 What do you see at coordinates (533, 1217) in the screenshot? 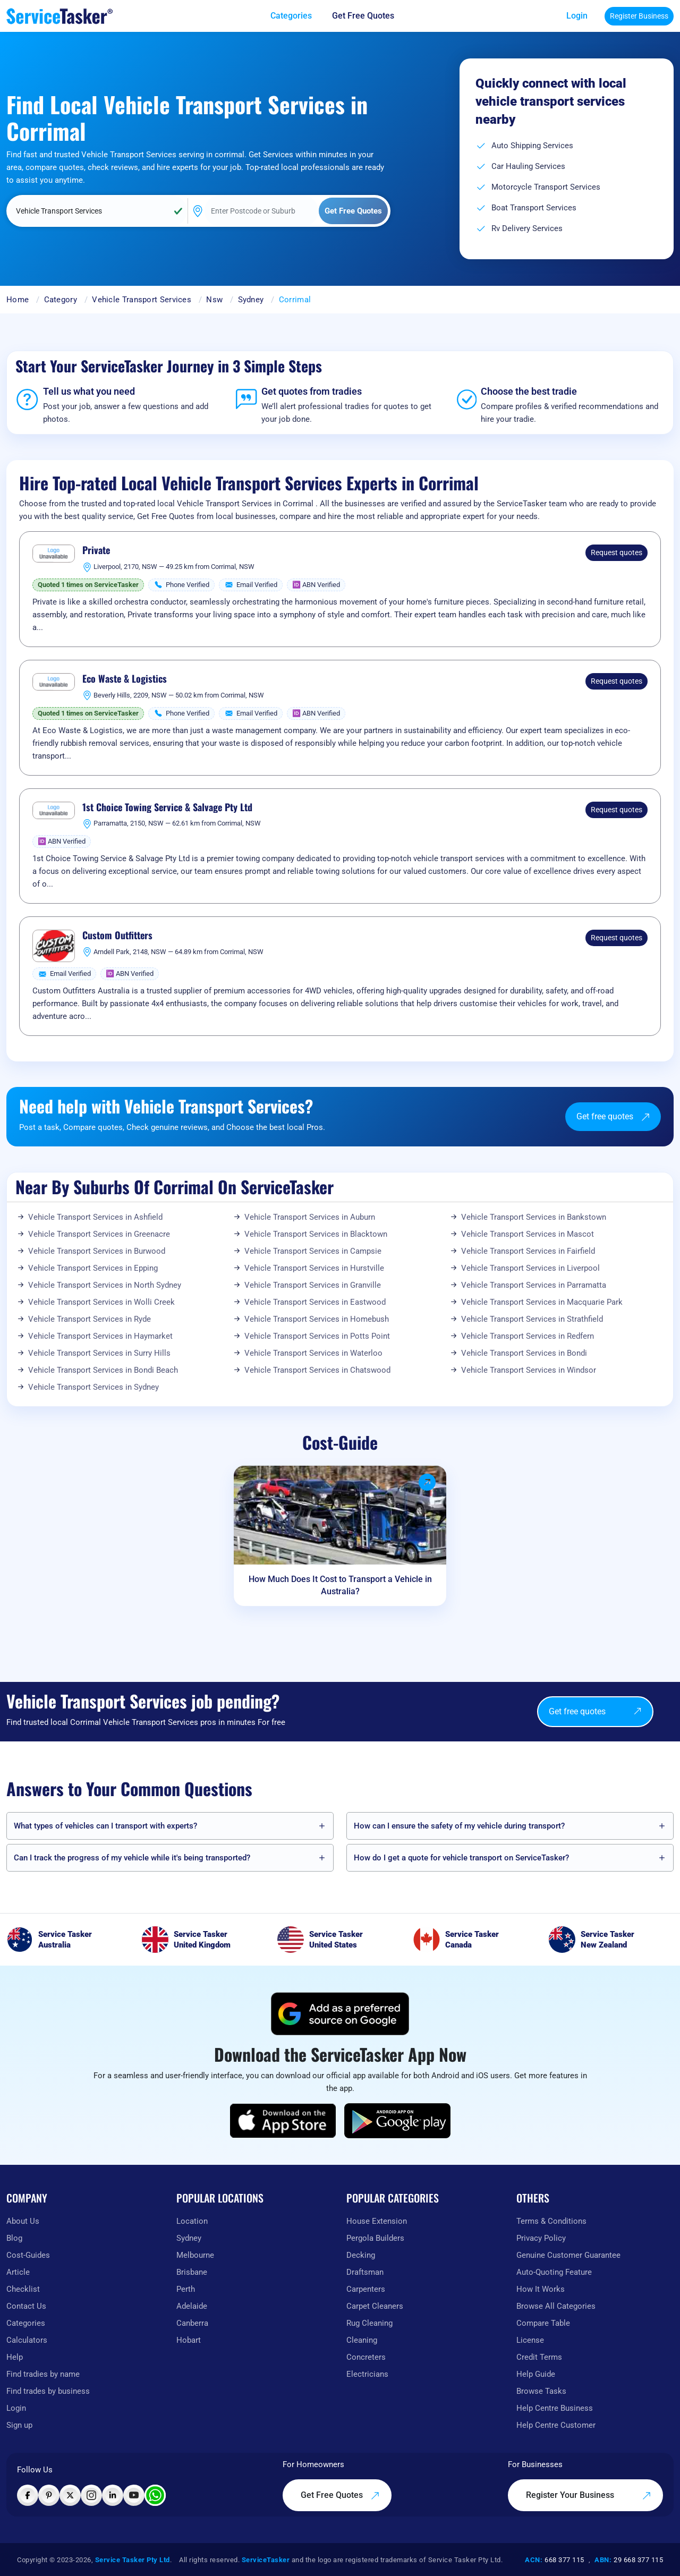
I see `Vehicle Transport Services in Bankstown` at bounding box center [533, 1217].